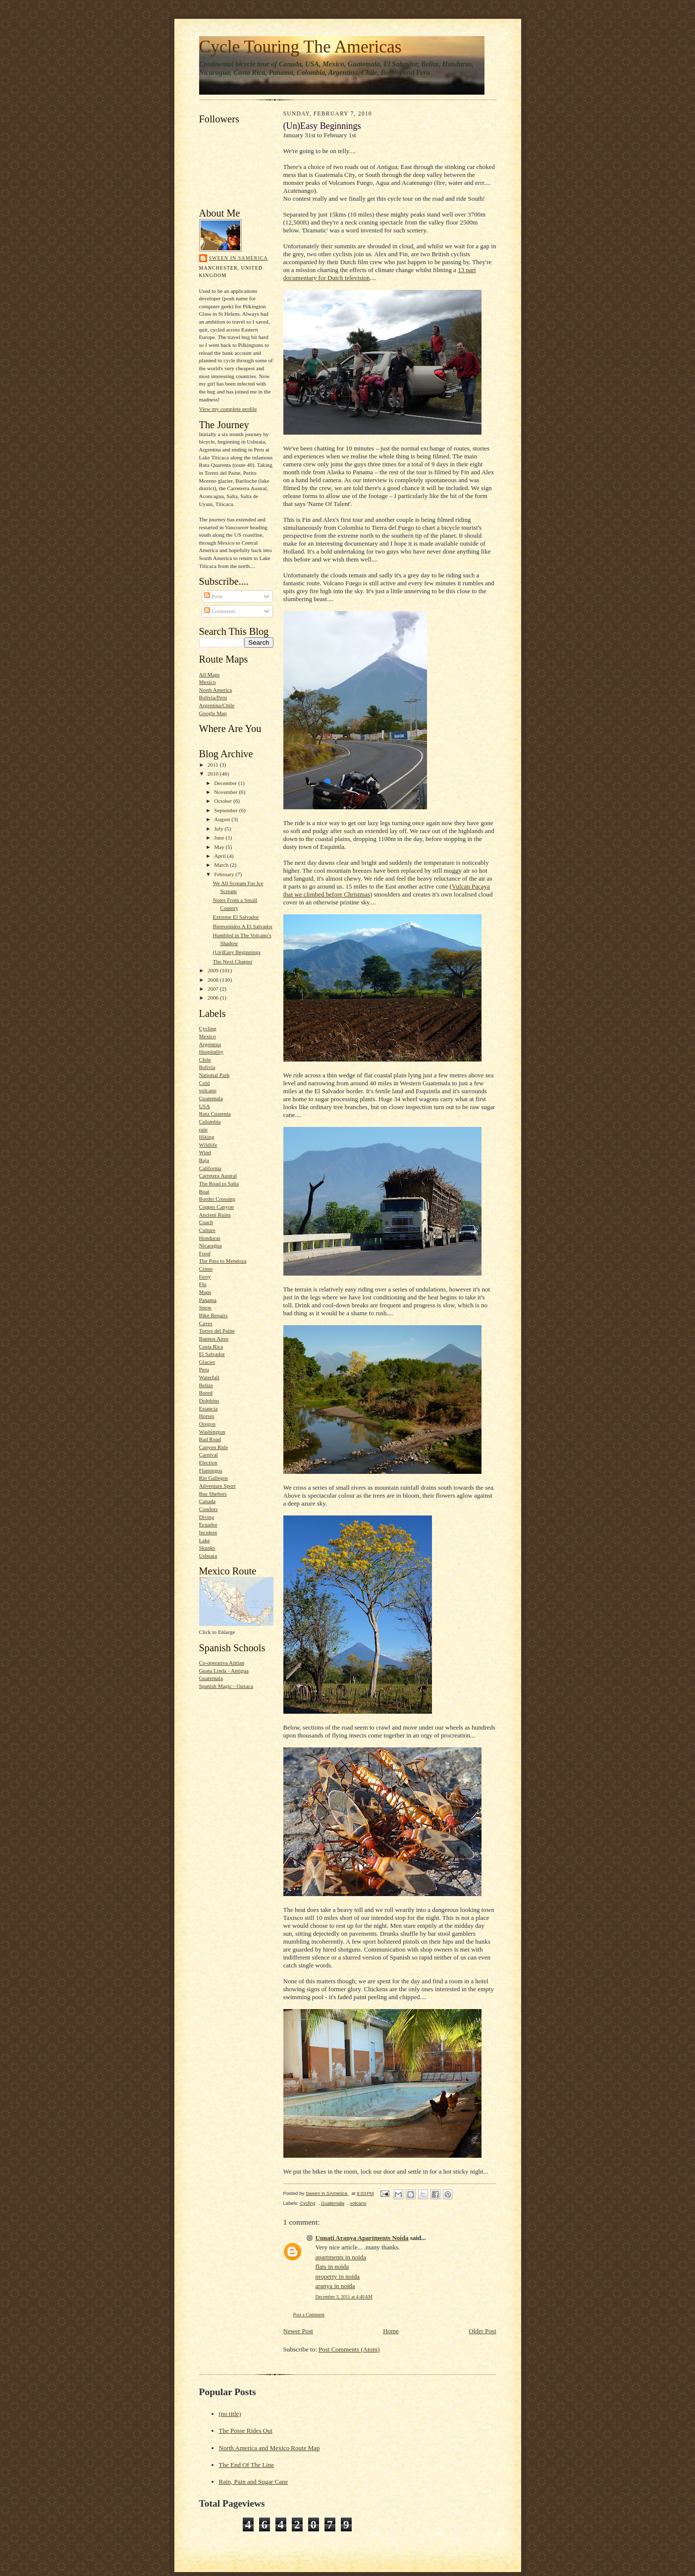 This screenshot has width=695, height=2576. Describe the element at coordinates (226, 1686) in the screenshot. I see `Spanish Magic - Oaxaca` at that location.